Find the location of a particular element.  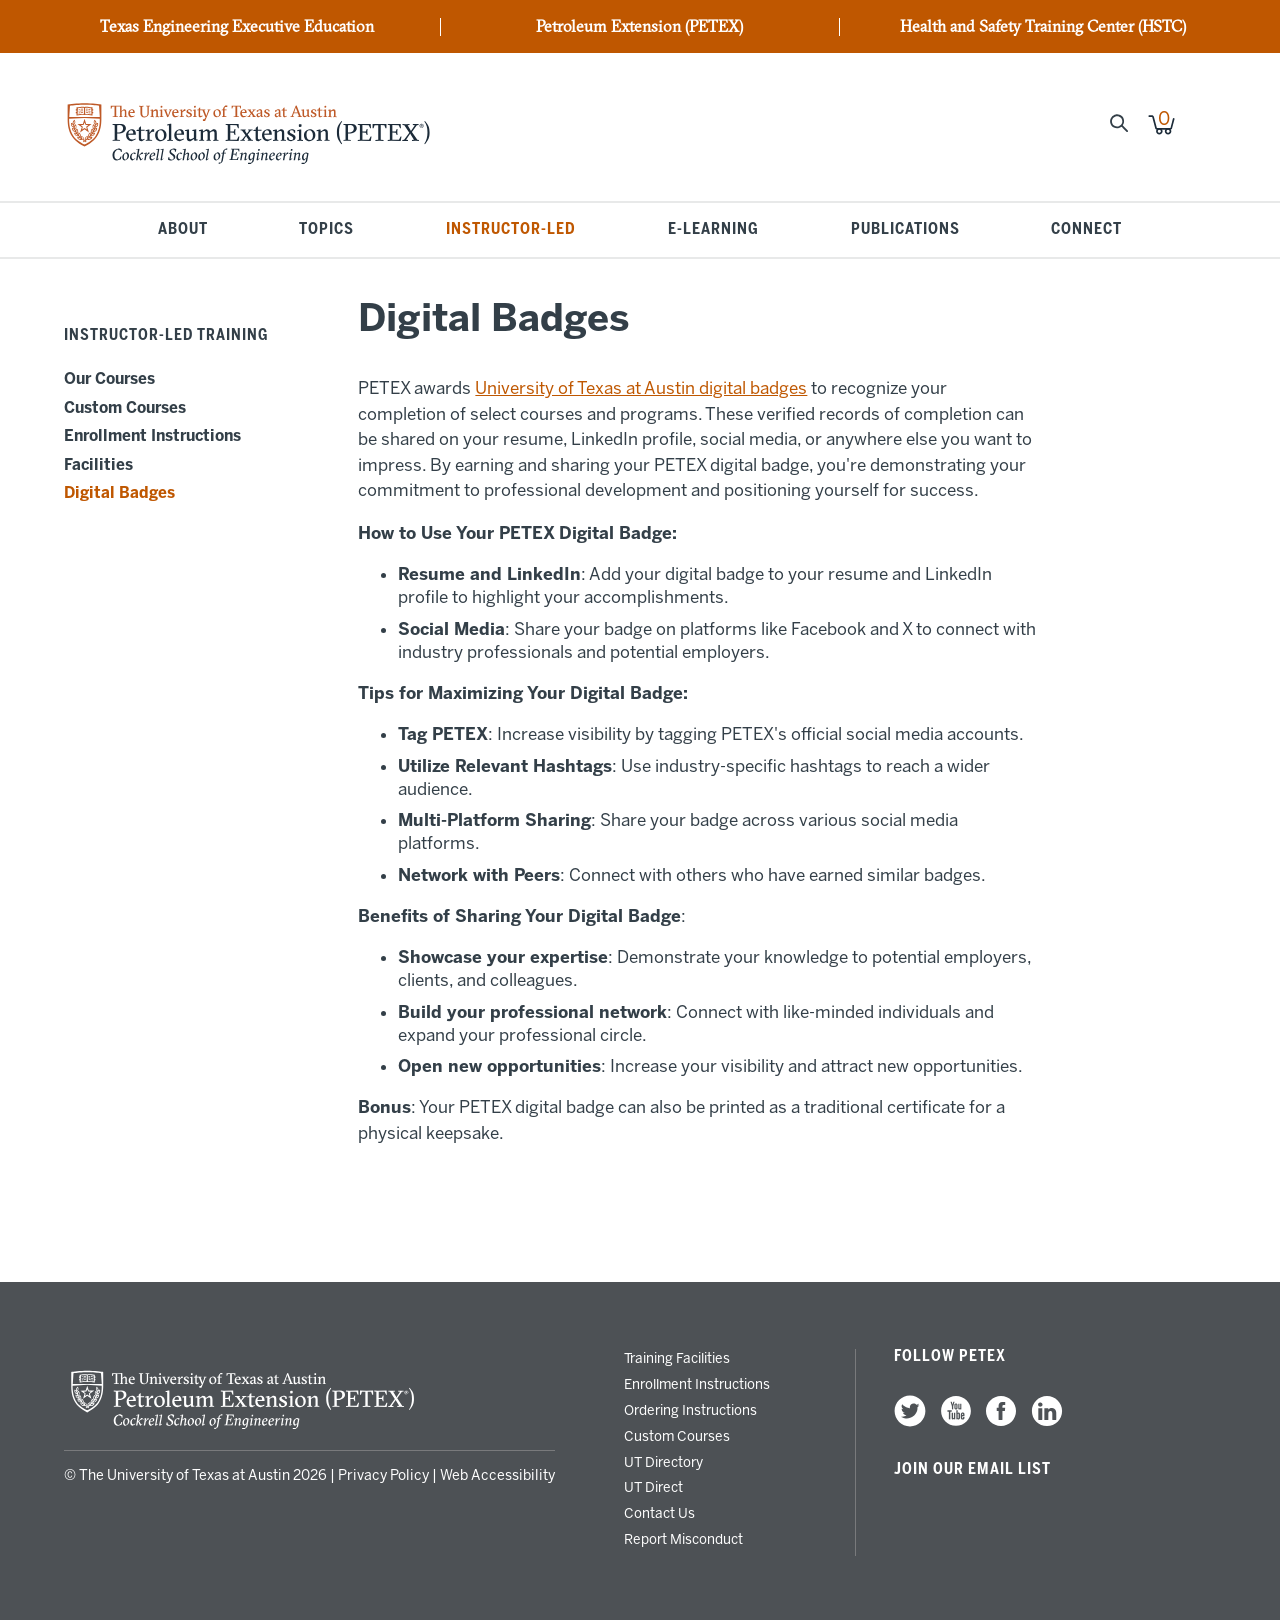

Report Misconduct is located at coordinates (683, 1539).